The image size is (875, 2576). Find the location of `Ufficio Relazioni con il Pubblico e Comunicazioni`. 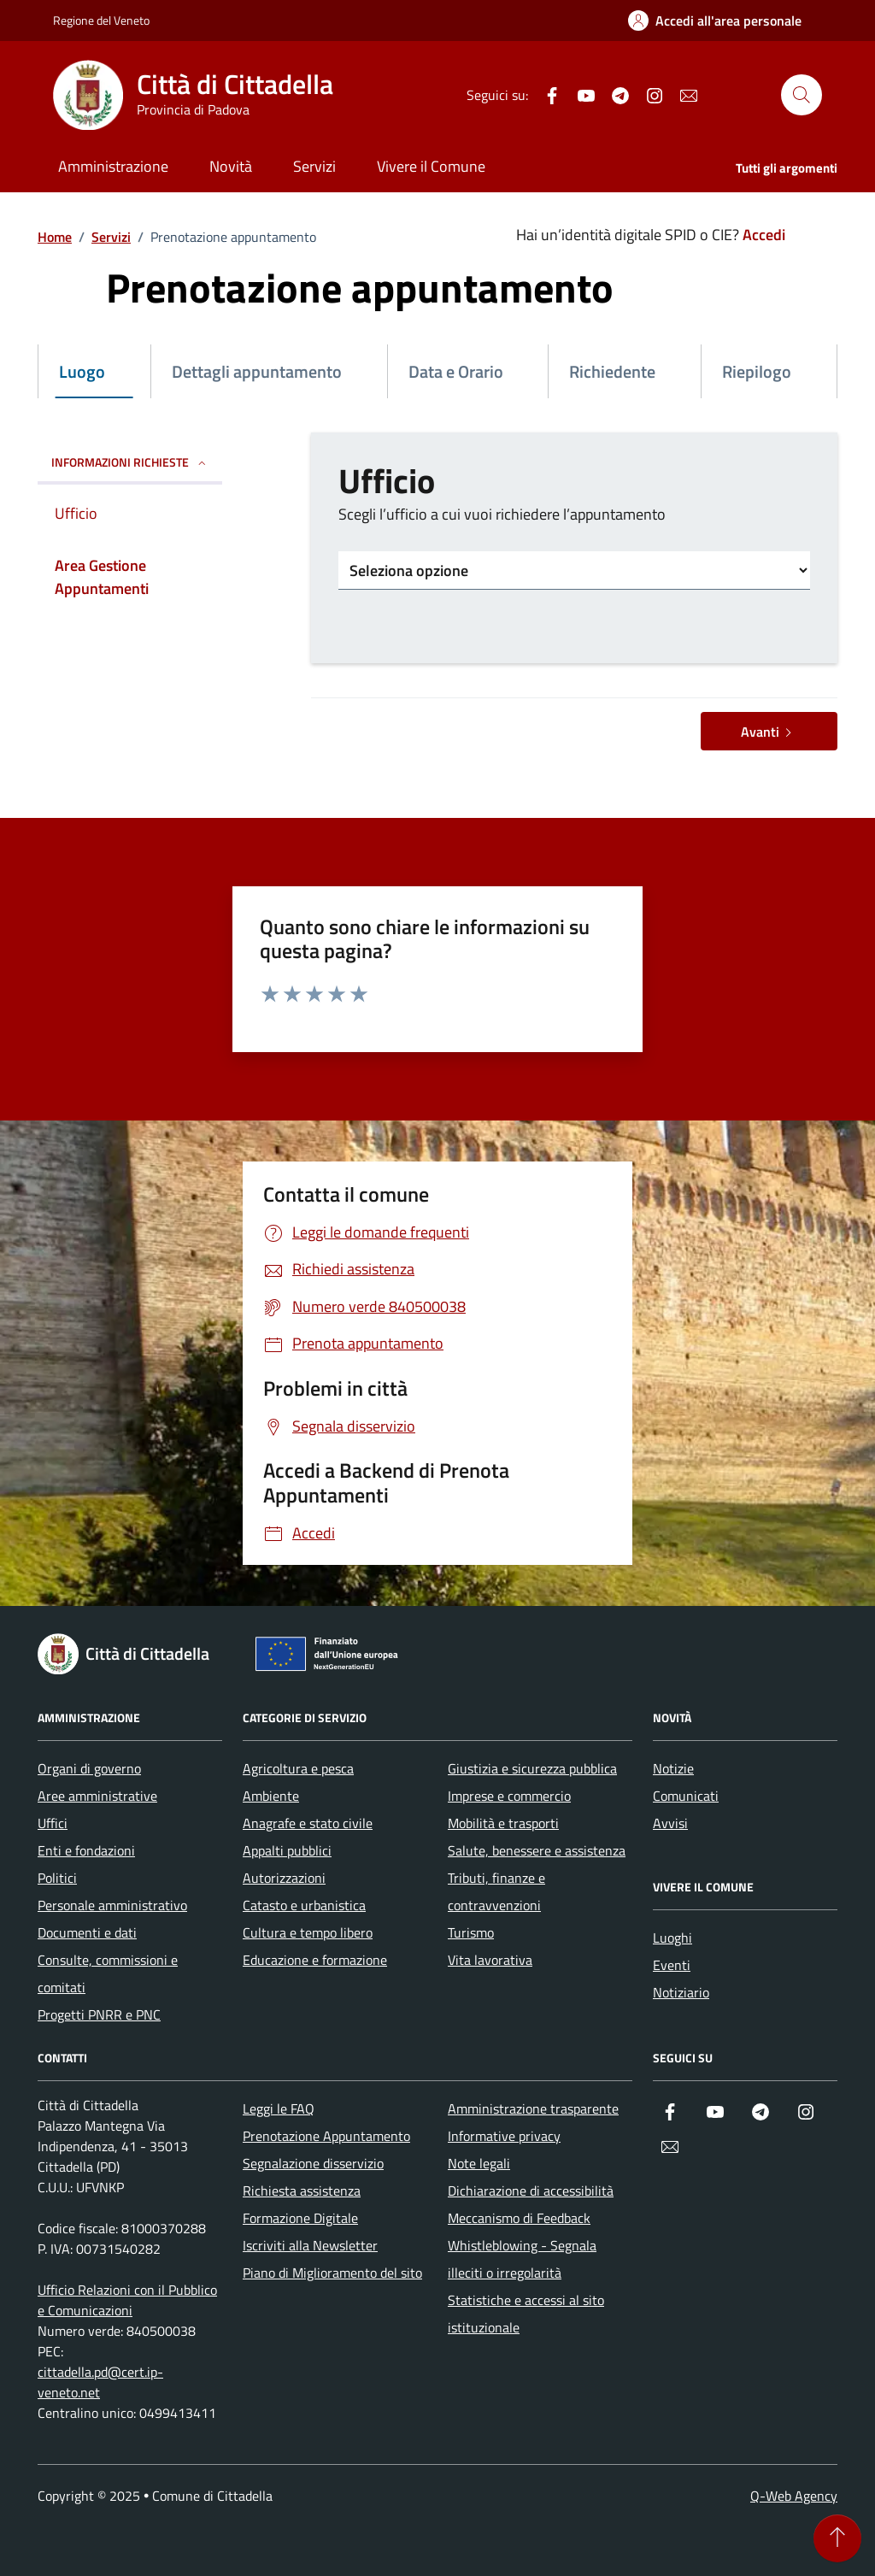

Ufficio Relazioni con il Pubblico e Comunicazioni is located at coordinates (127, 2299).